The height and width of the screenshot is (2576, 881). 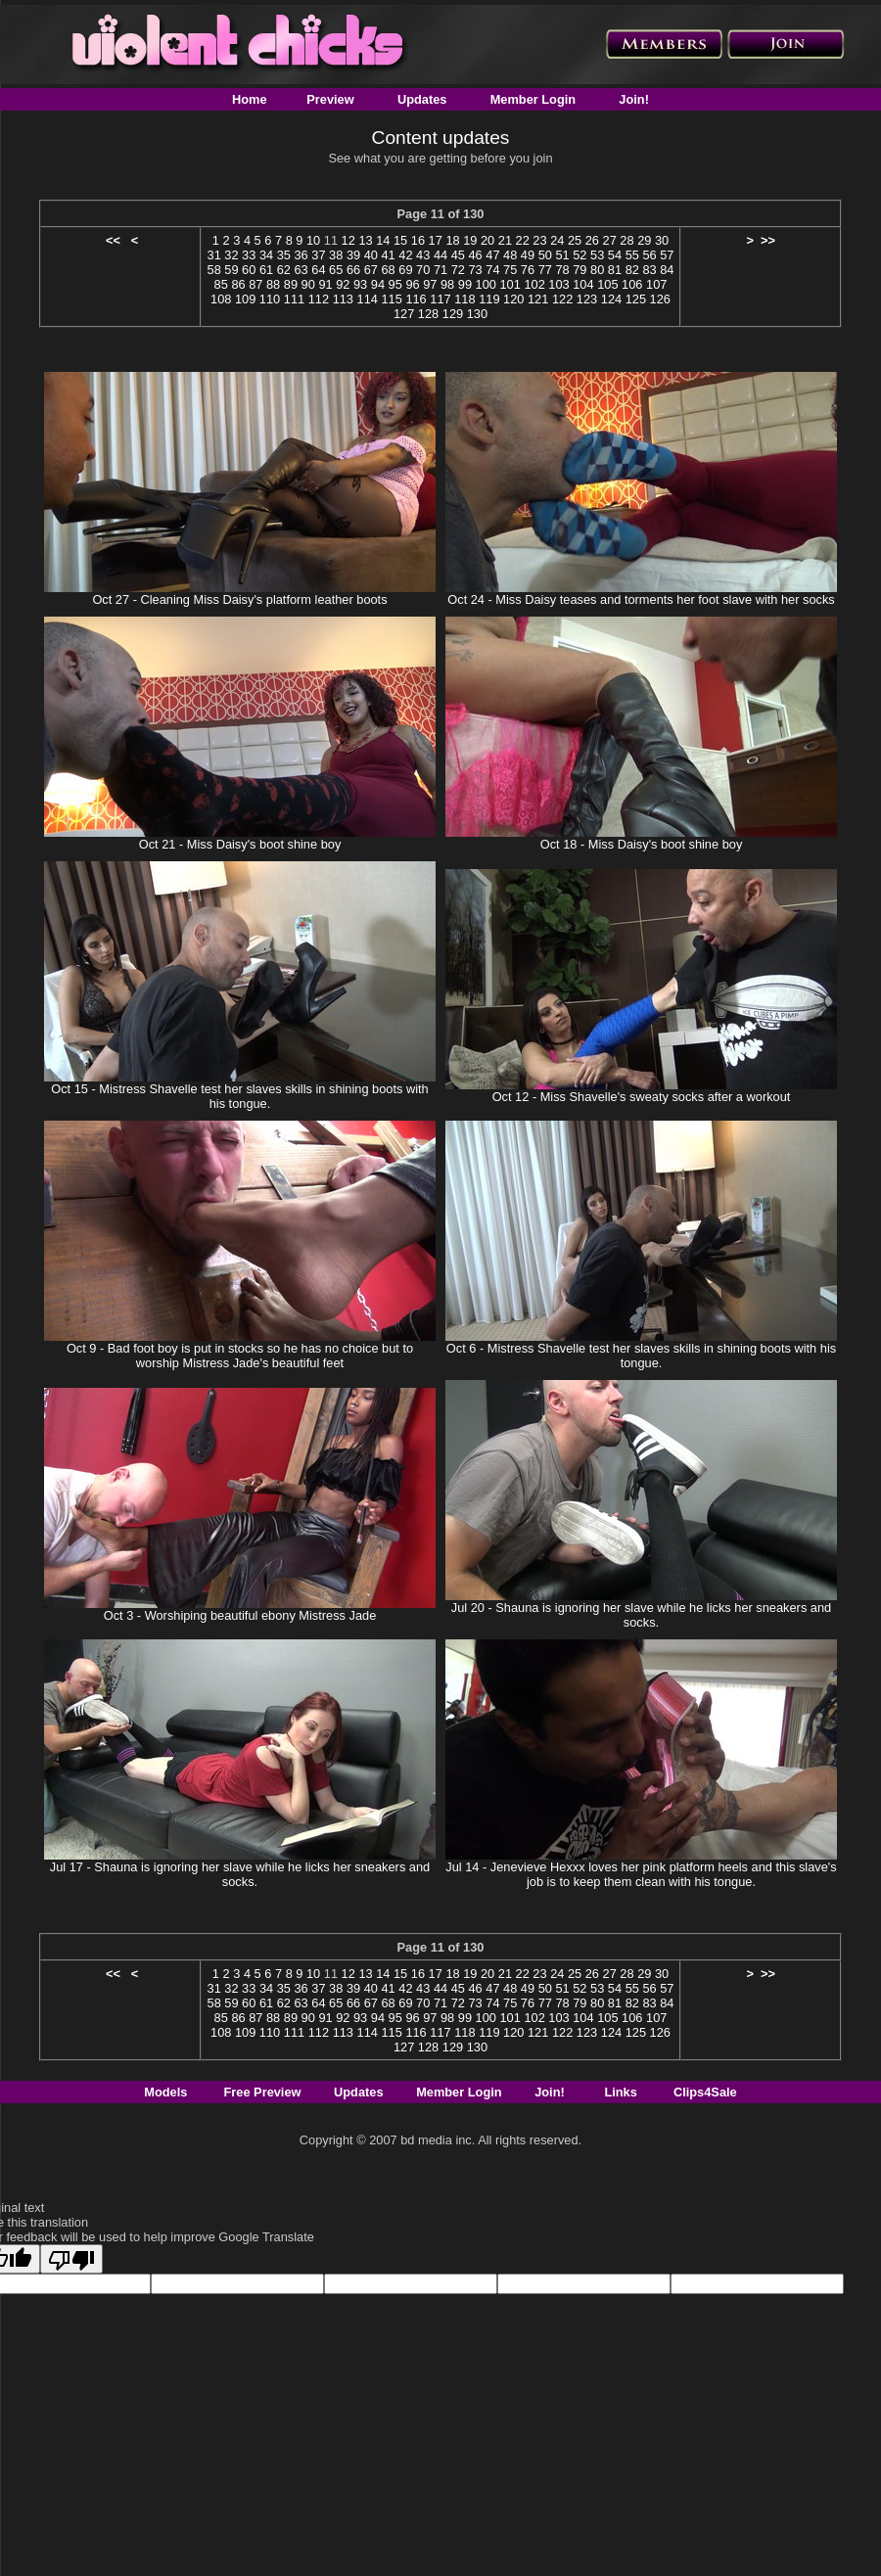 I want to click on 121, so click(x=538, y=299).